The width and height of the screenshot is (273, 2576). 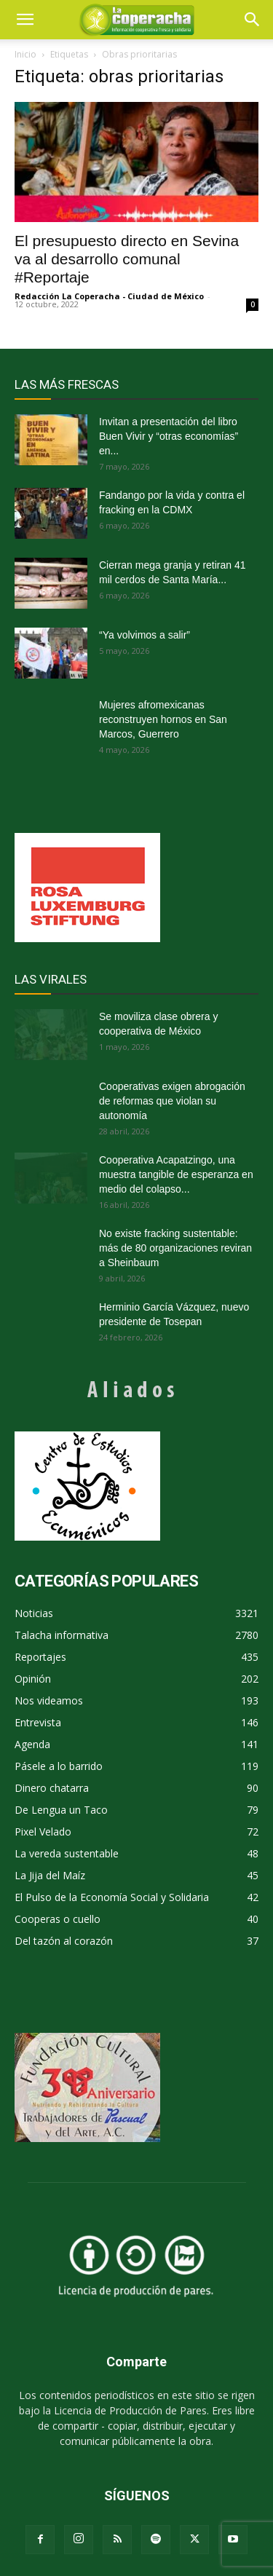 I want to click on El presupuesto directo en Sevina va al desarrollo comunal #Reportaje, so click(x=127, y=258).